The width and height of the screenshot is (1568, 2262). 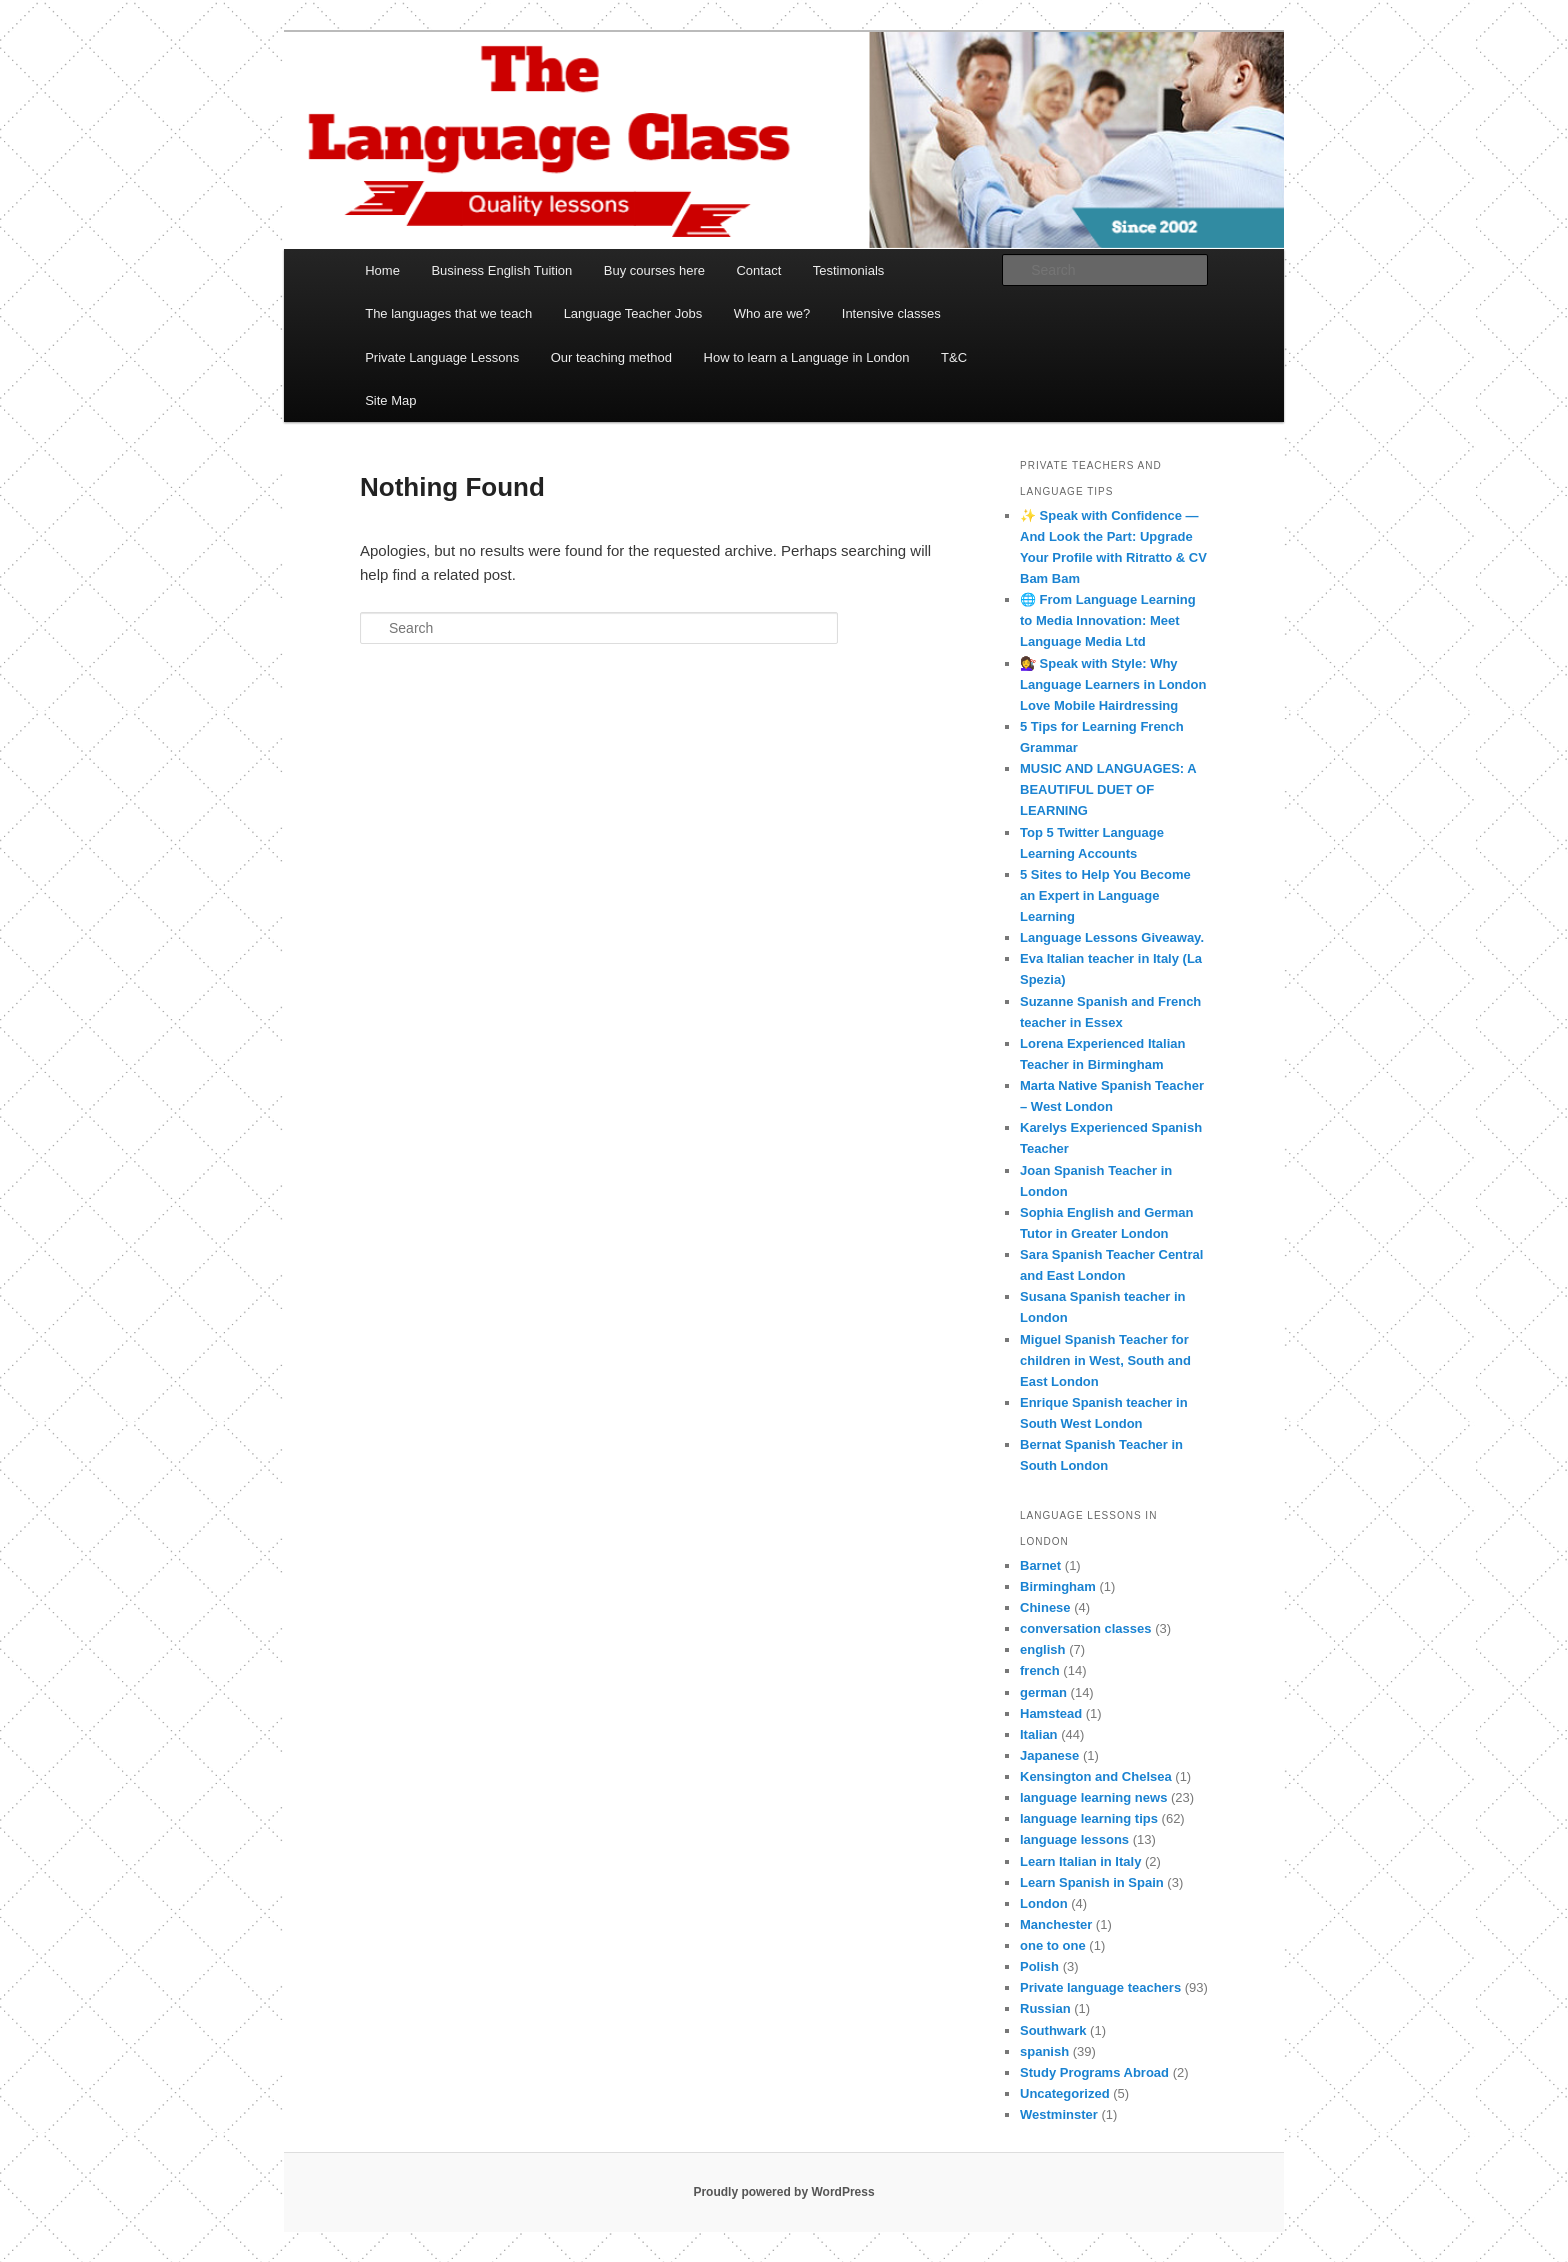 What do you see at coordinates (1108, 620) in the screenshot?
I see `🌐 From Language Learning to Media Innovation: Meet Language Media Ltd` at bounding box center [1108, 620].